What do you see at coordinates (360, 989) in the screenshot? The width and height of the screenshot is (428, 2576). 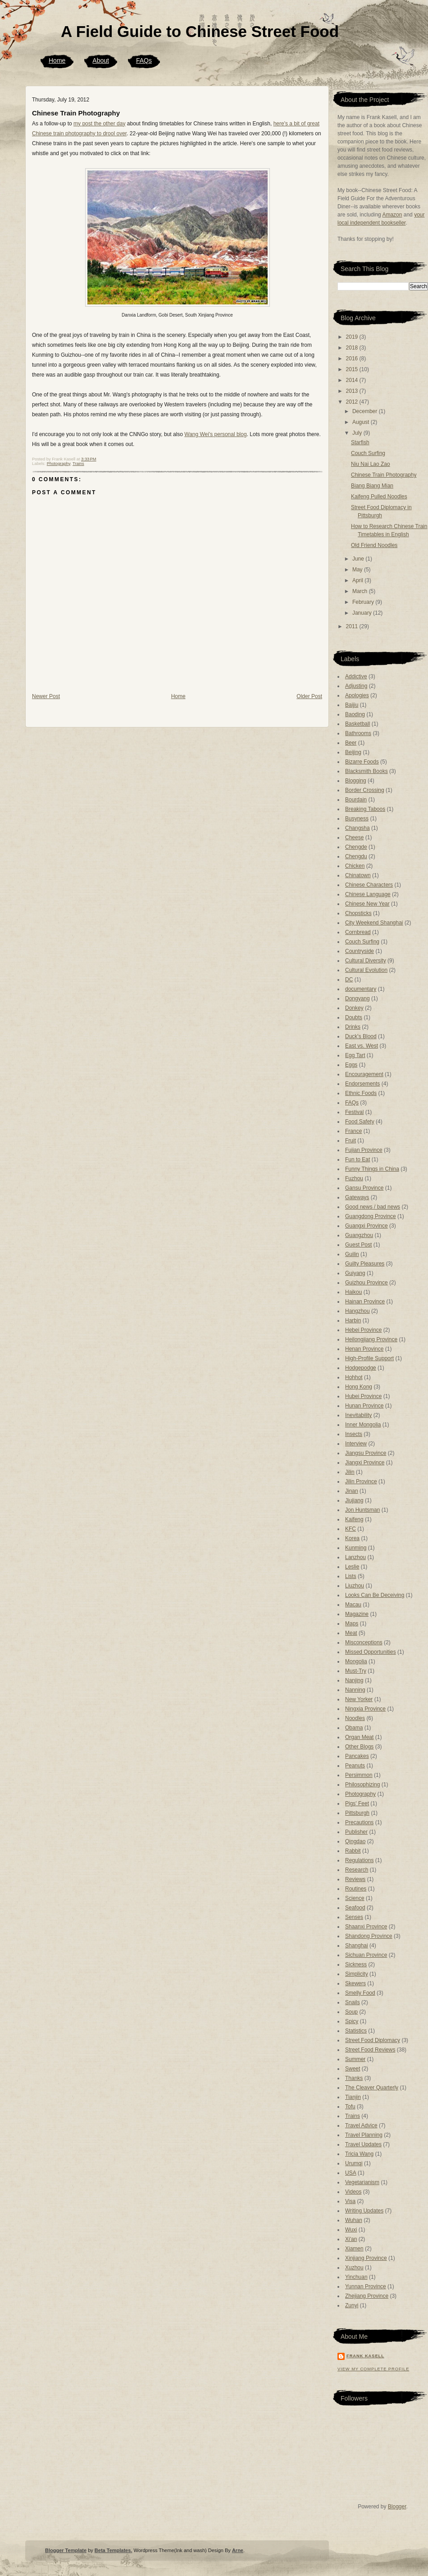 I see `documentary` at bounding box center [360, 989].